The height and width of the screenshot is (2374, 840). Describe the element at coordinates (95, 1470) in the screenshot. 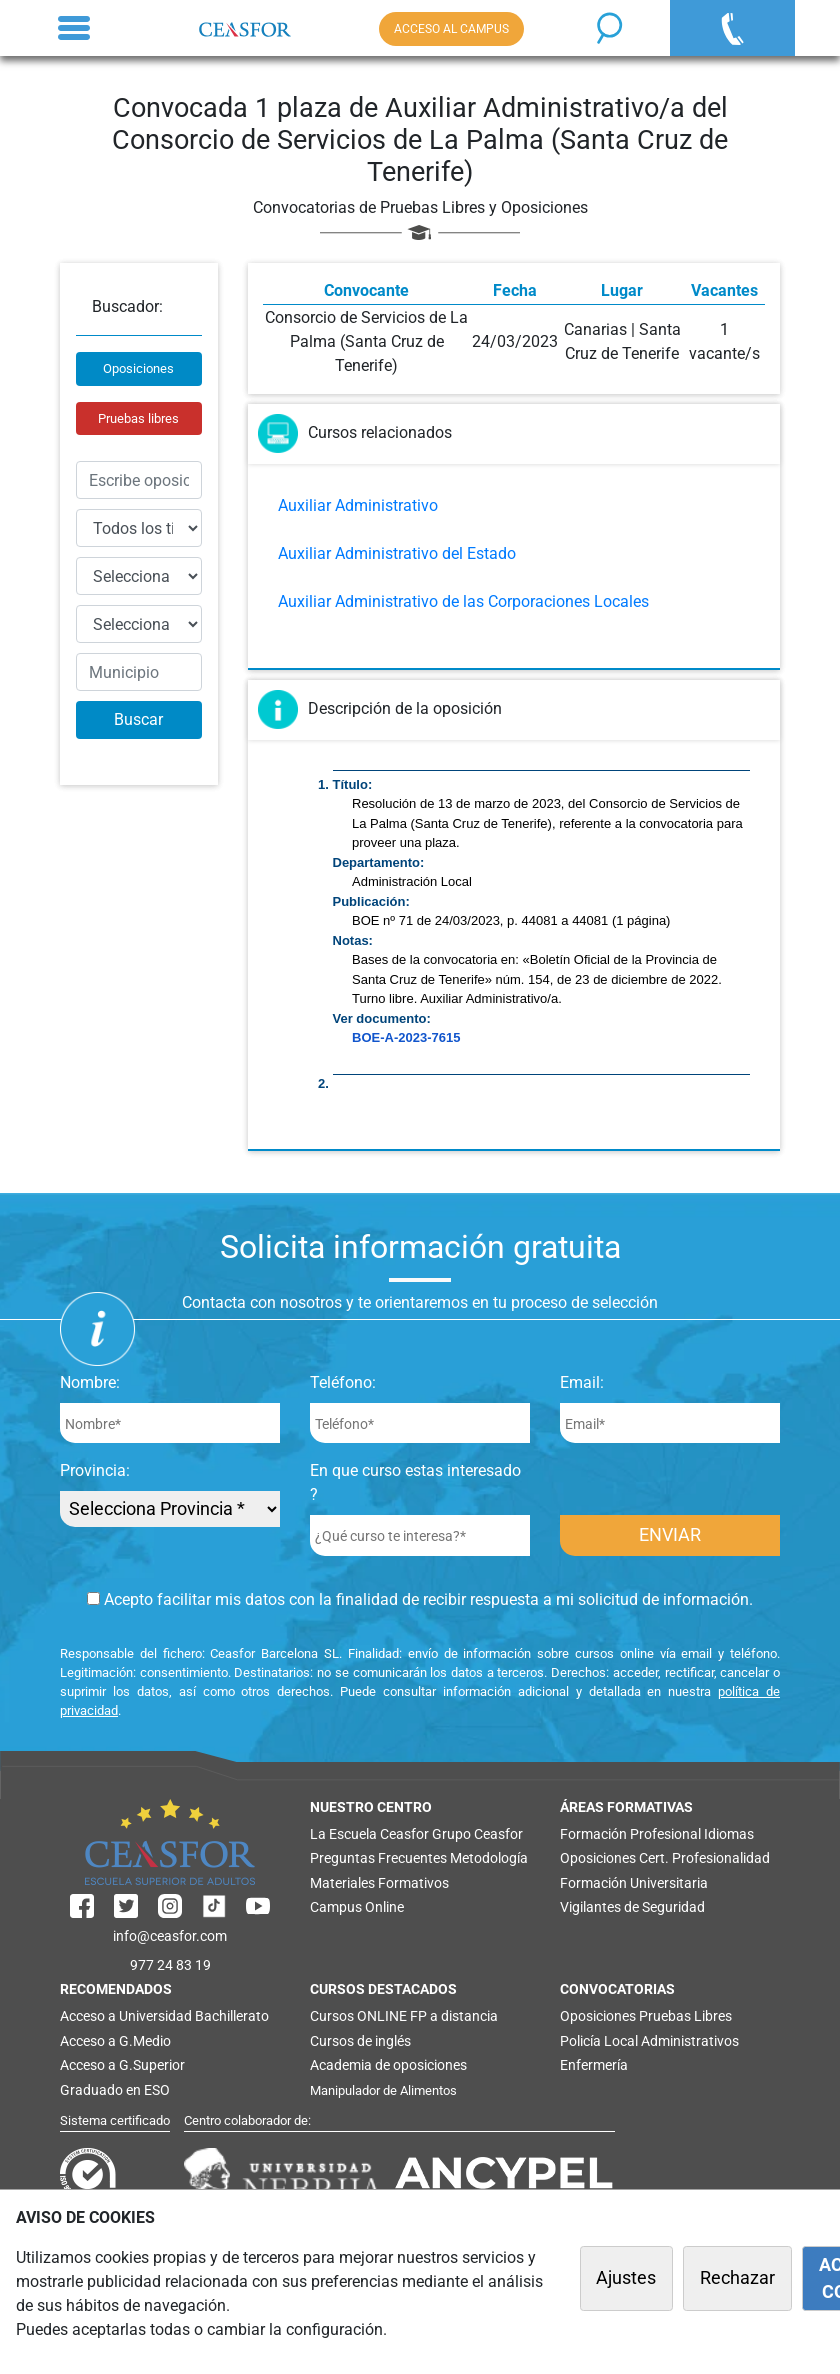

I see `Provincia:` at that location.